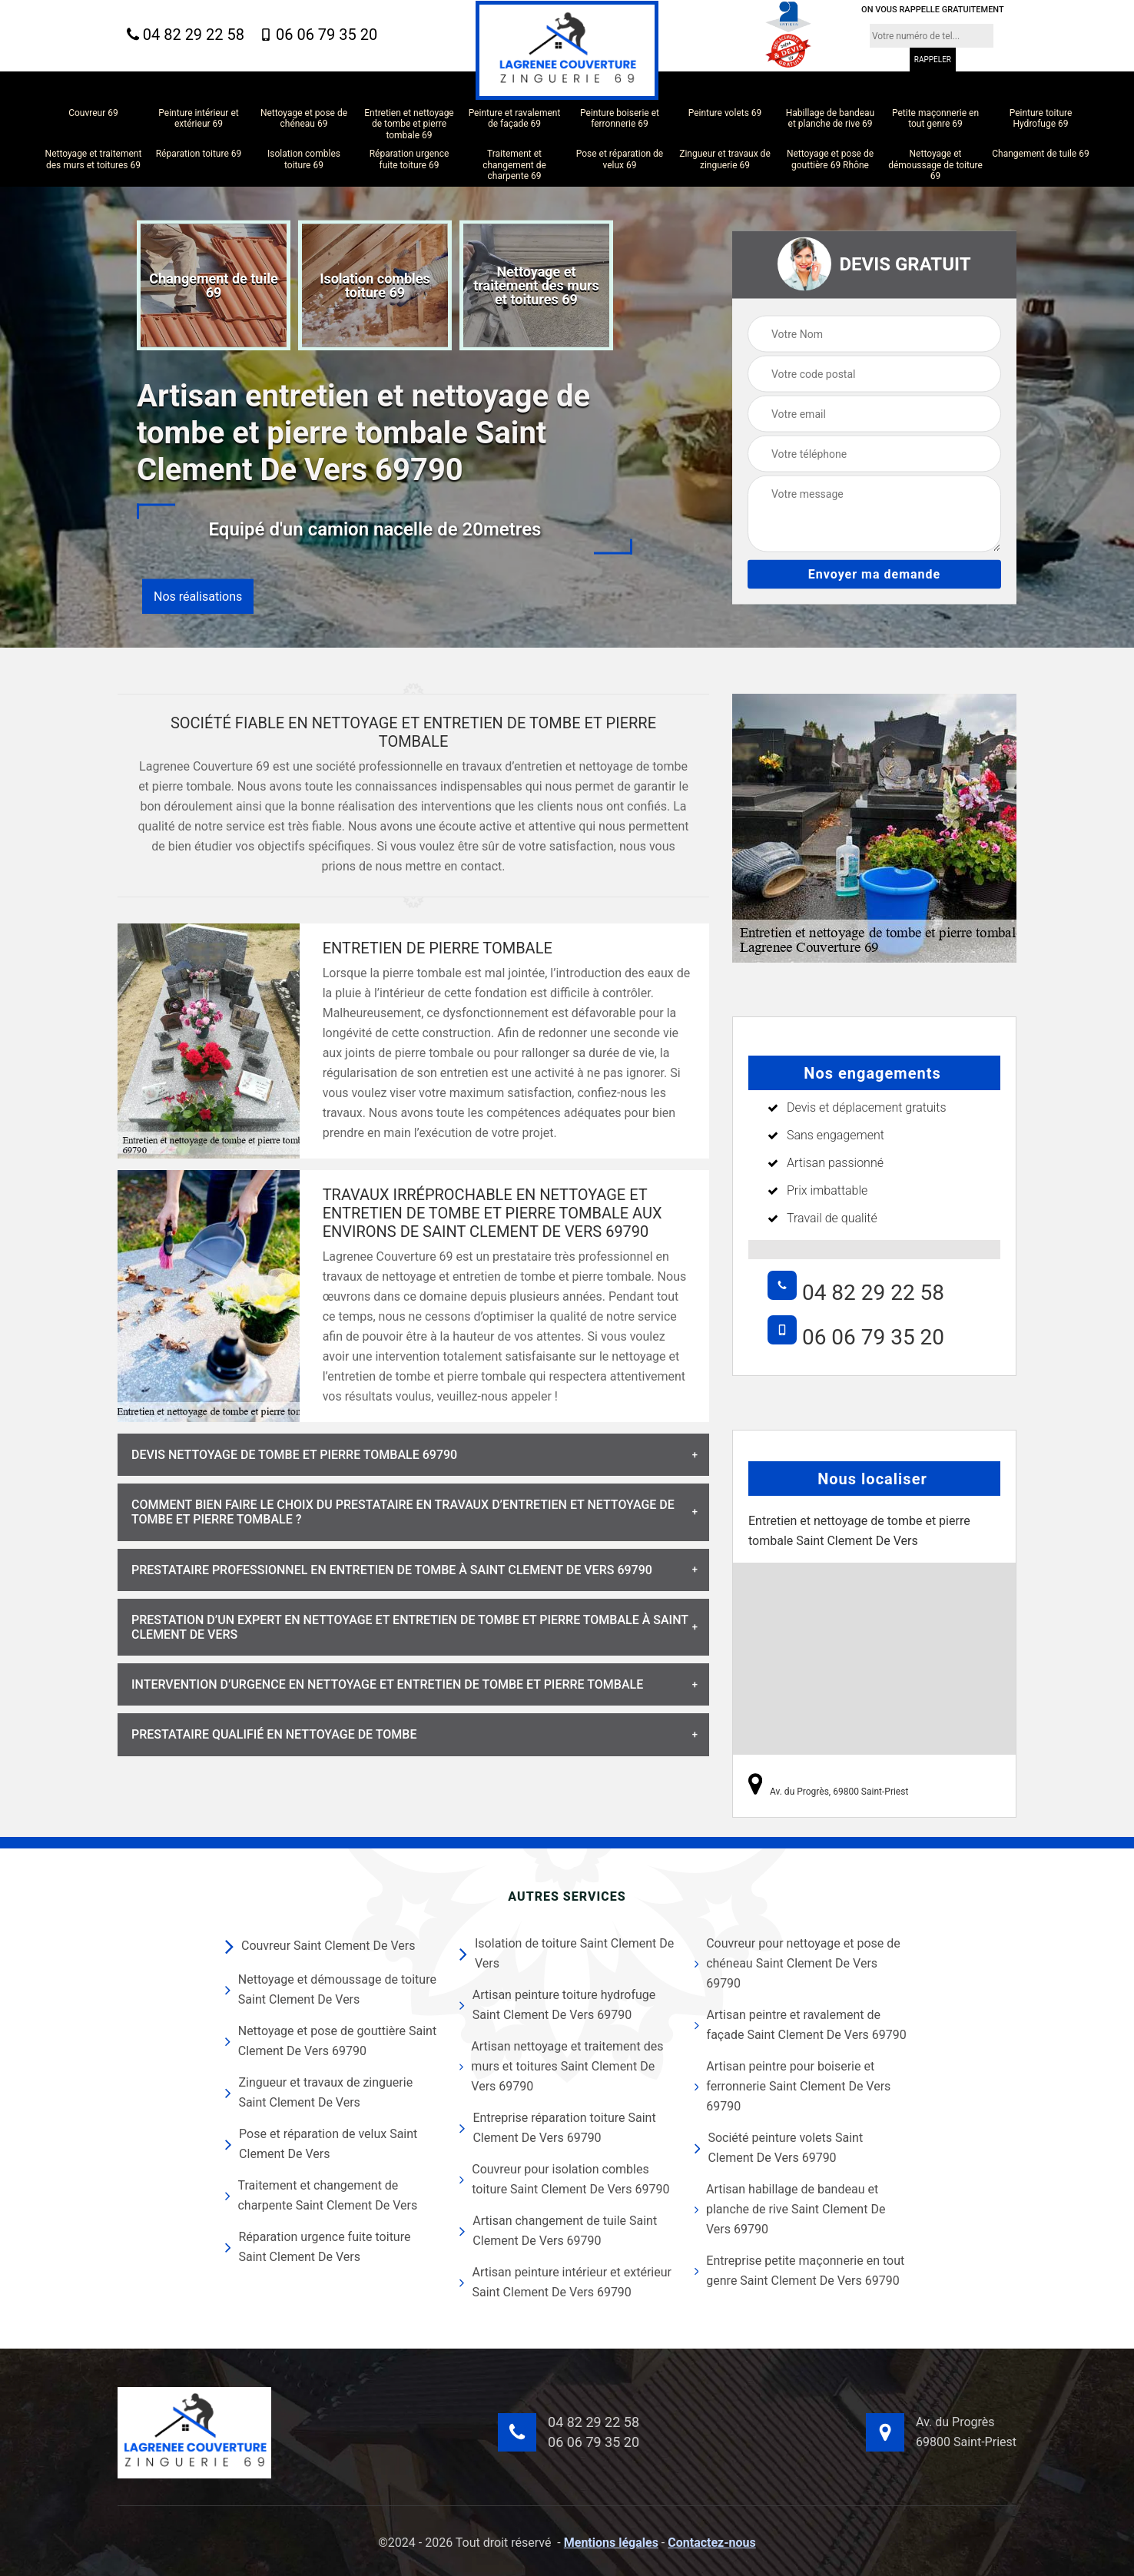 This screenshot has width=1134, height=2576. Describe the element at coordinates (611, 2542) in the screenshot. I see `Mentions légales` at that location.